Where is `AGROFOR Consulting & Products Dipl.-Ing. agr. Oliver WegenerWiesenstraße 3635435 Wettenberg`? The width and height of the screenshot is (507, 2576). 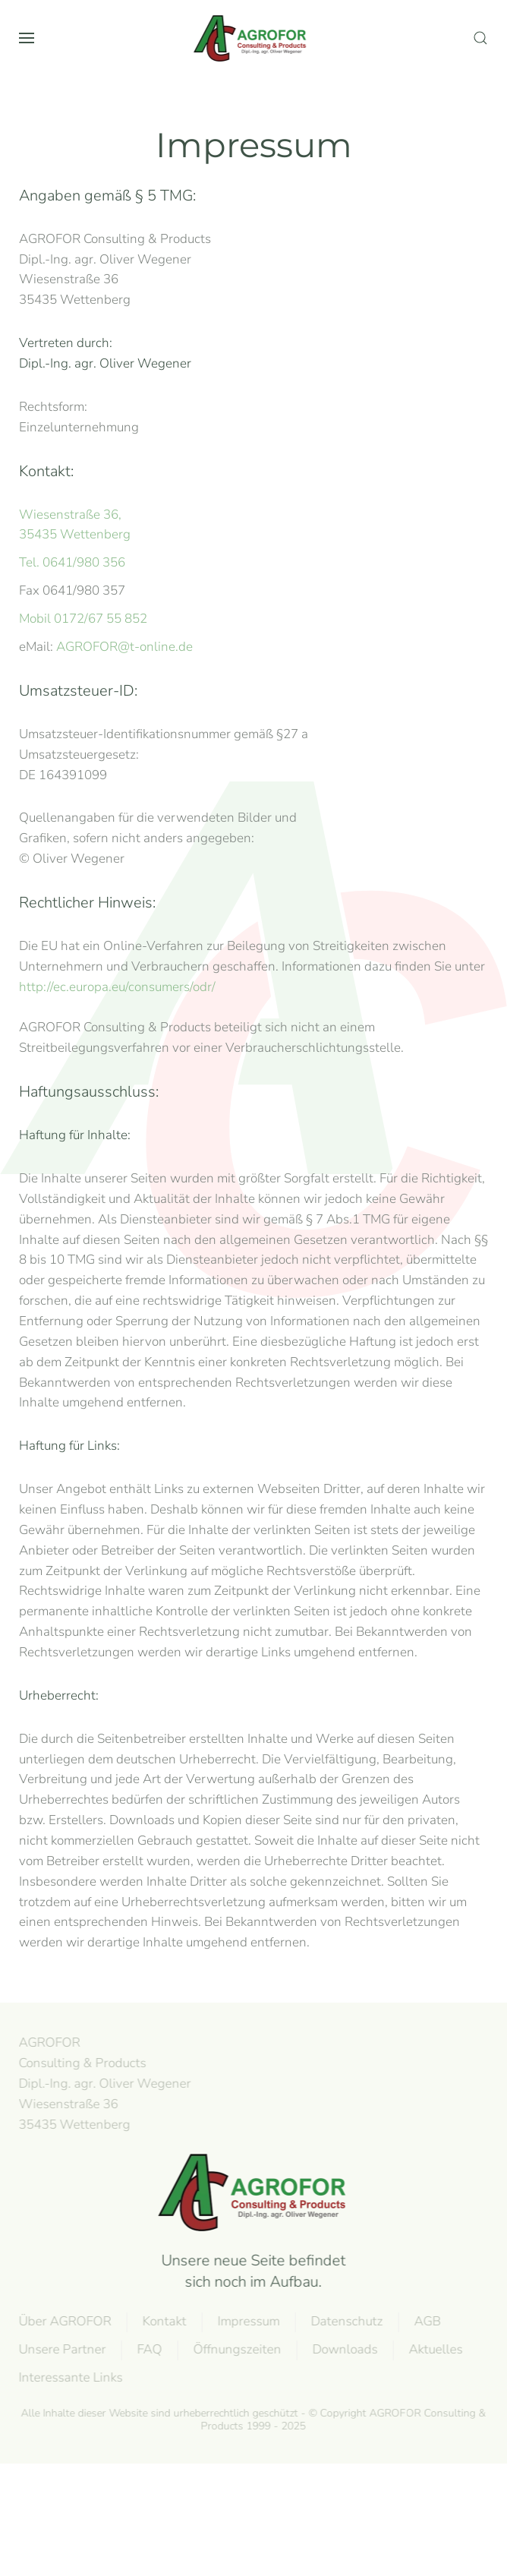 AGROFOR Consulting & Products Dipl.-Ing. agr. Oliver WegenerWiesenstraße 3635435 Wettenberg is located at coordinates (103, 2083).